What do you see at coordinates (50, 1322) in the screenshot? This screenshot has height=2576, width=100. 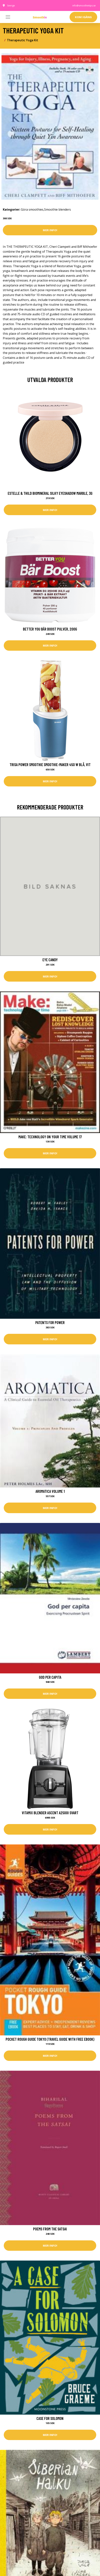 I see `Patents for Power` at bounding box center [50, 1322].